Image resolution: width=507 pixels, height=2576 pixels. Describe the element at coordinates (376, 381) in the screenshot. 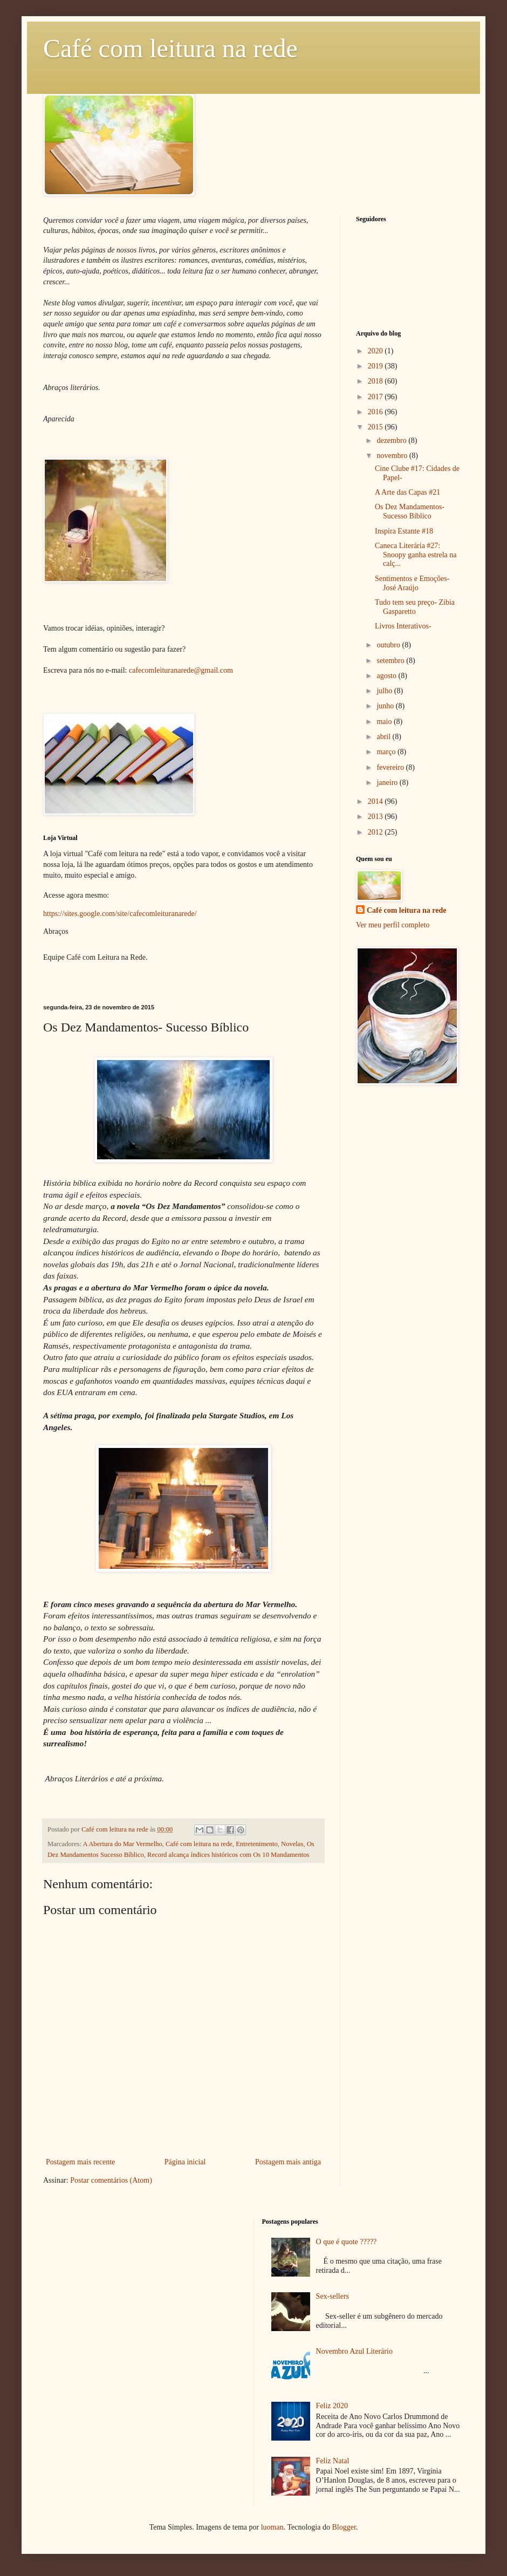

I see `2018` at that location.